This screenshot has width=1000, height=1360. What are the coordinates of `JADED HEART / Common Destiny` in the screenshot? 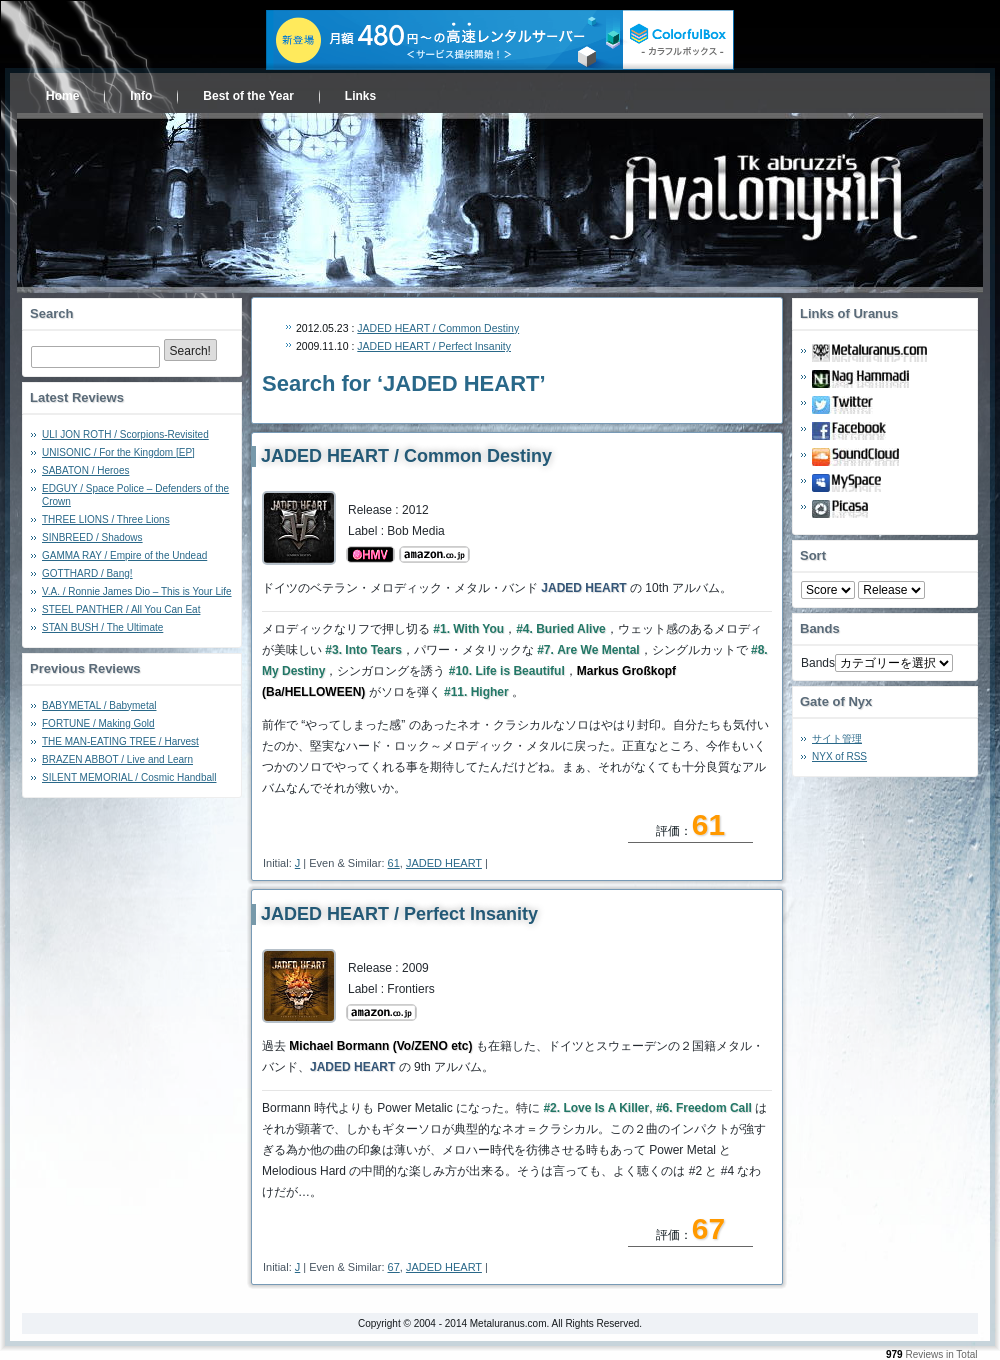 It's located at (438, 328).